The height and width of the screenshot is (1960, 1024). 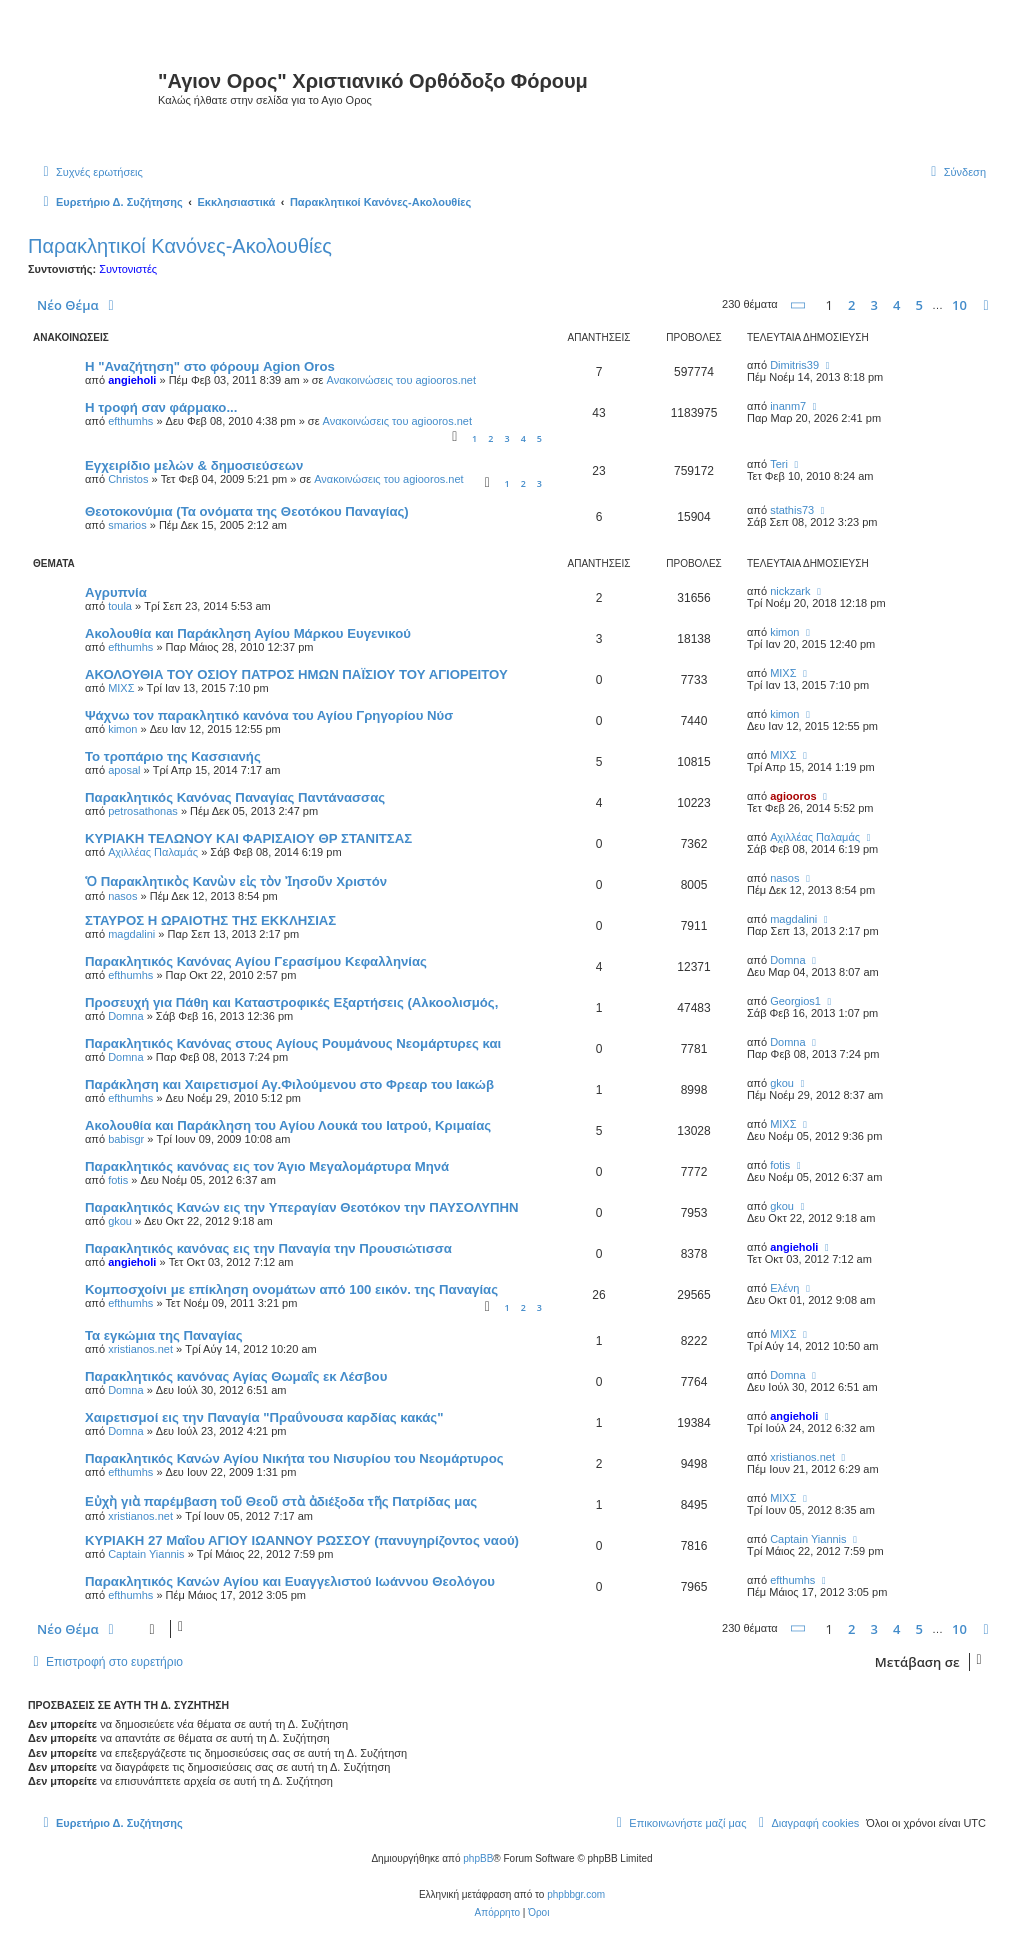 What do you see at coordinates (132, 380) in the screenshot?
I see `angieholi` at bounding box center [132, 380].